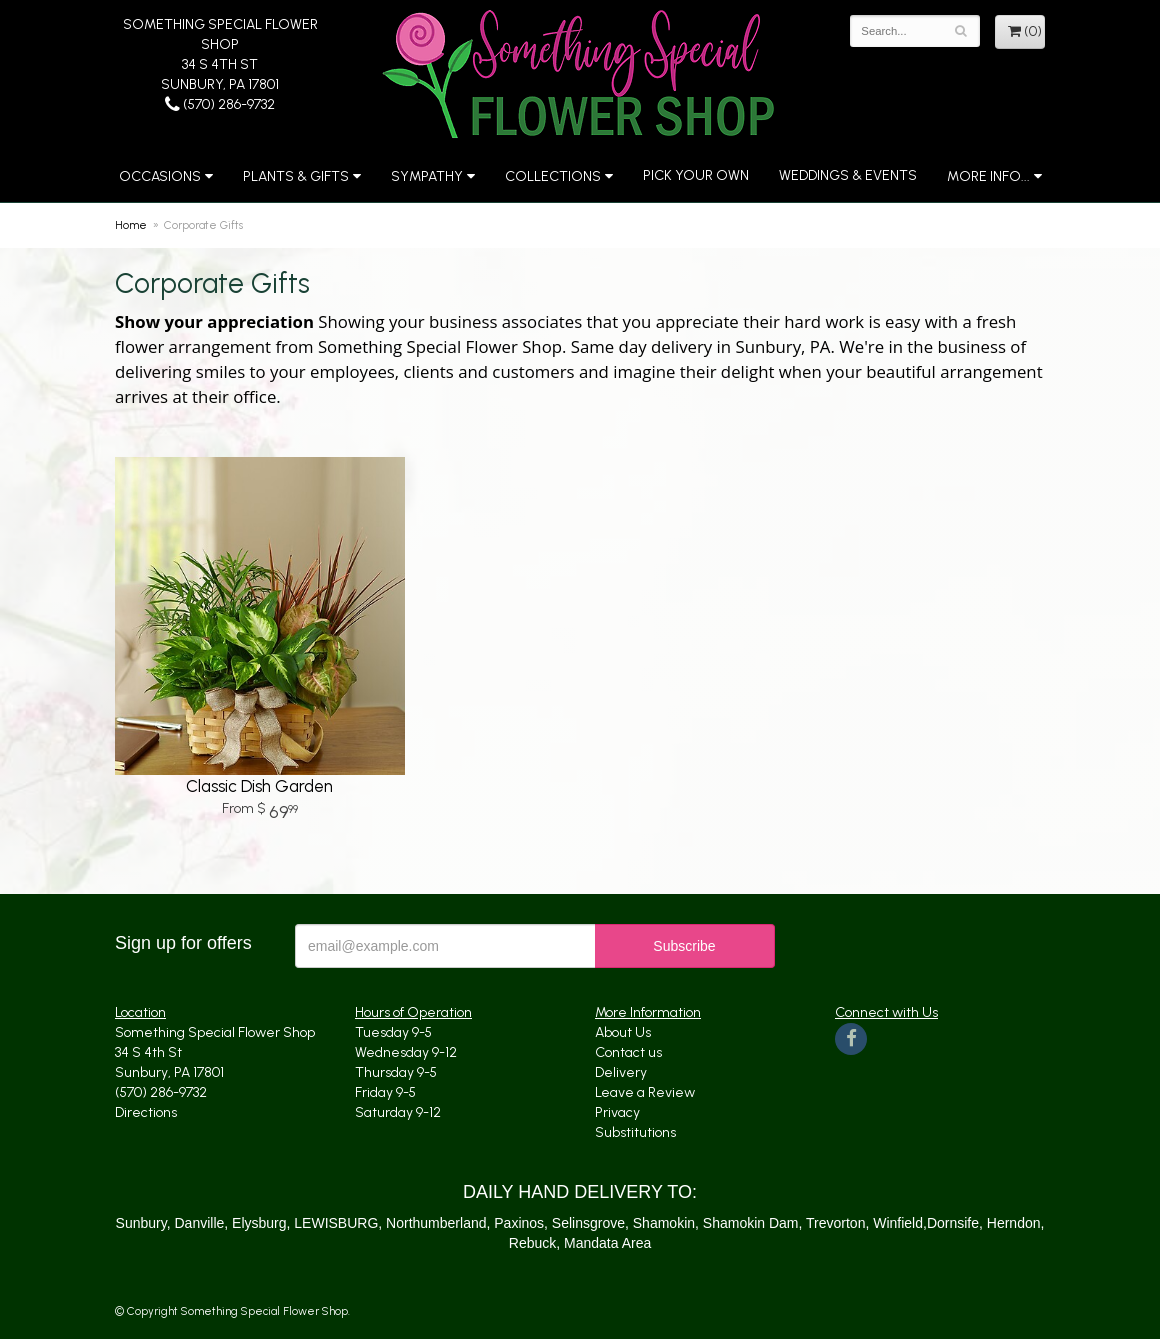 The width and height of the screenshot is (1160, 1339). Describe the element at coordinates (988, 176) in the screenshot. I see `More Info...` at that location.